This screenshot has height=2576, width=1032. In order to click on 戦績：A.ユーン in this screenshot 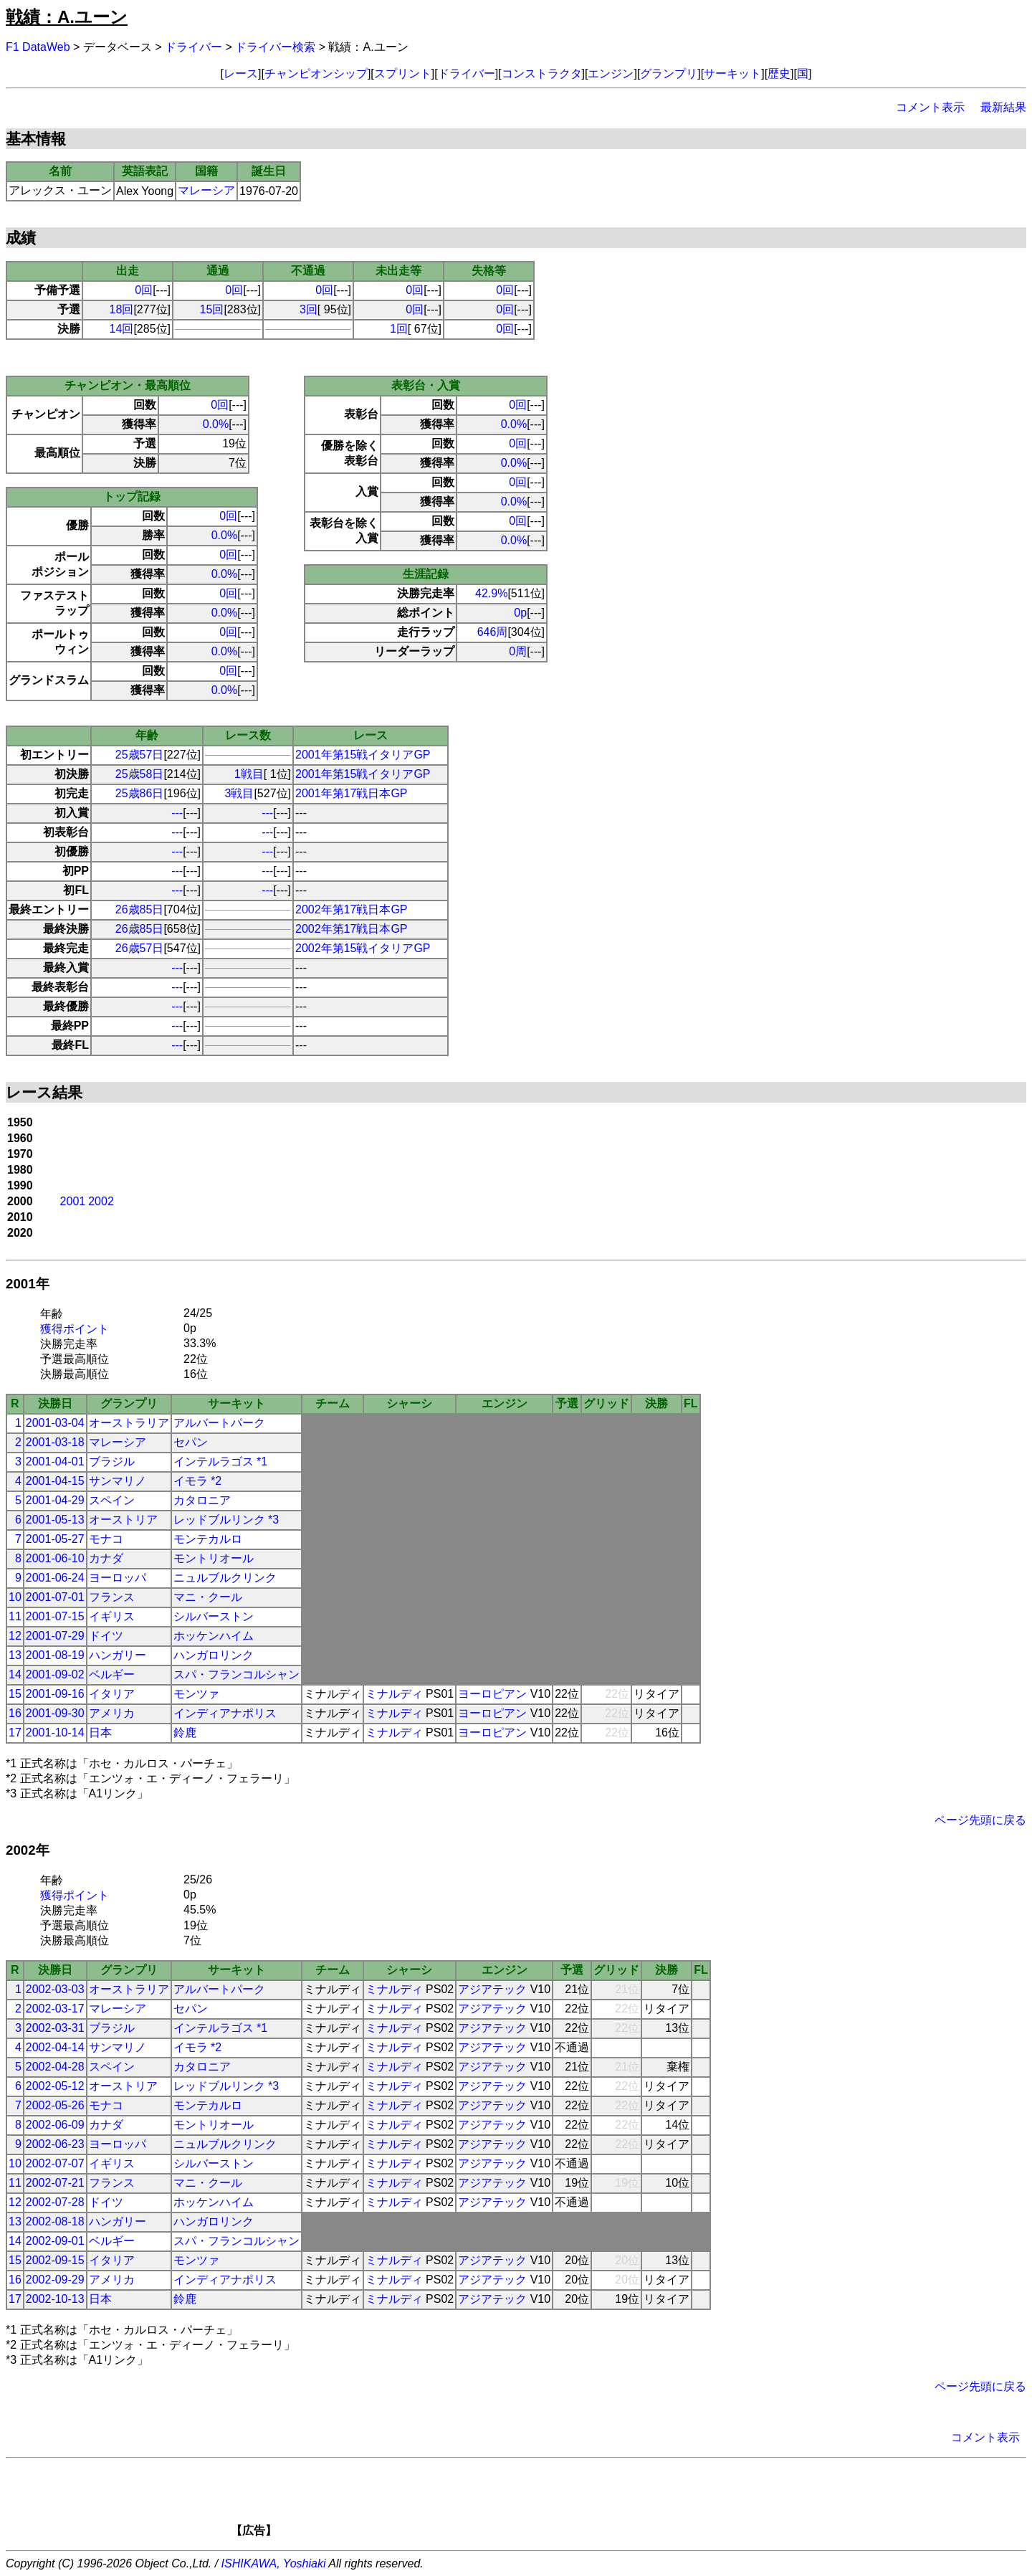, I will do `click(67, 17)`.